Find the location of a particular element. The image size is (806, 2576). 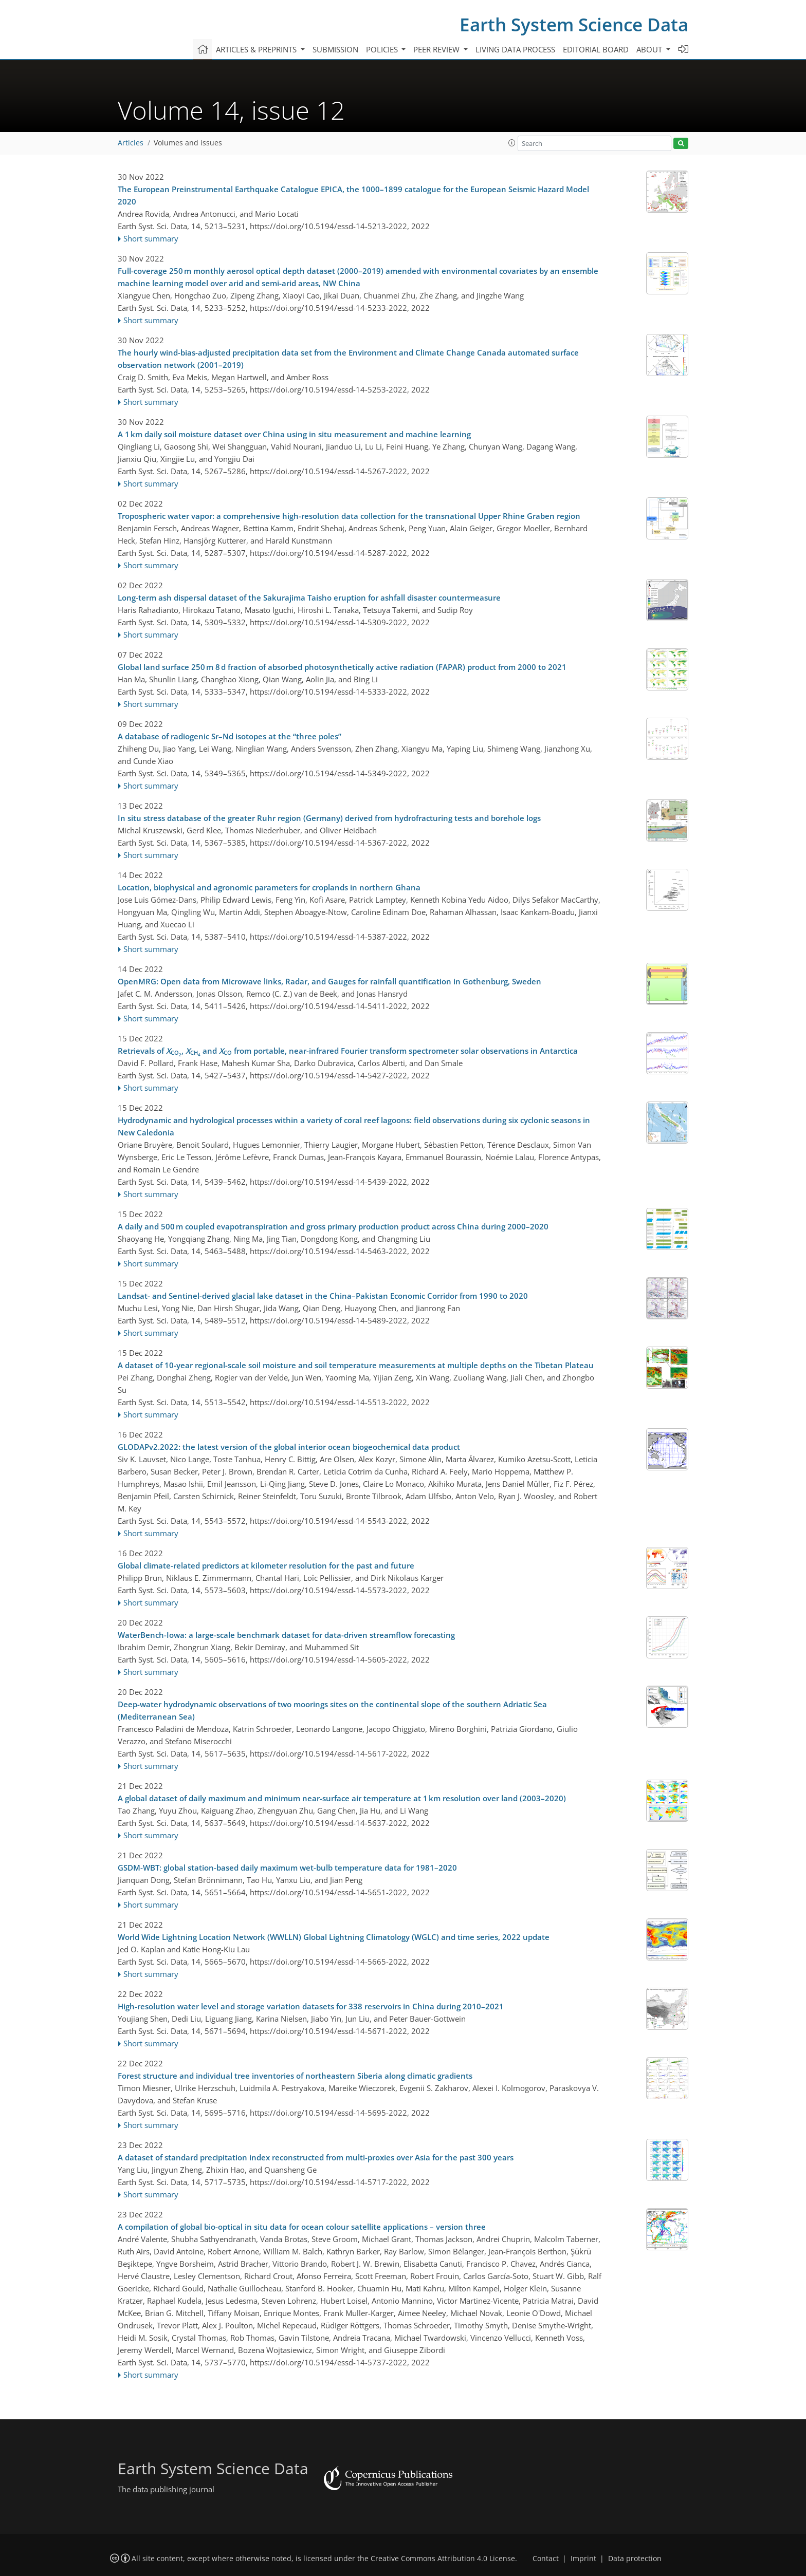

Submission is located at coordinates (335, 49).